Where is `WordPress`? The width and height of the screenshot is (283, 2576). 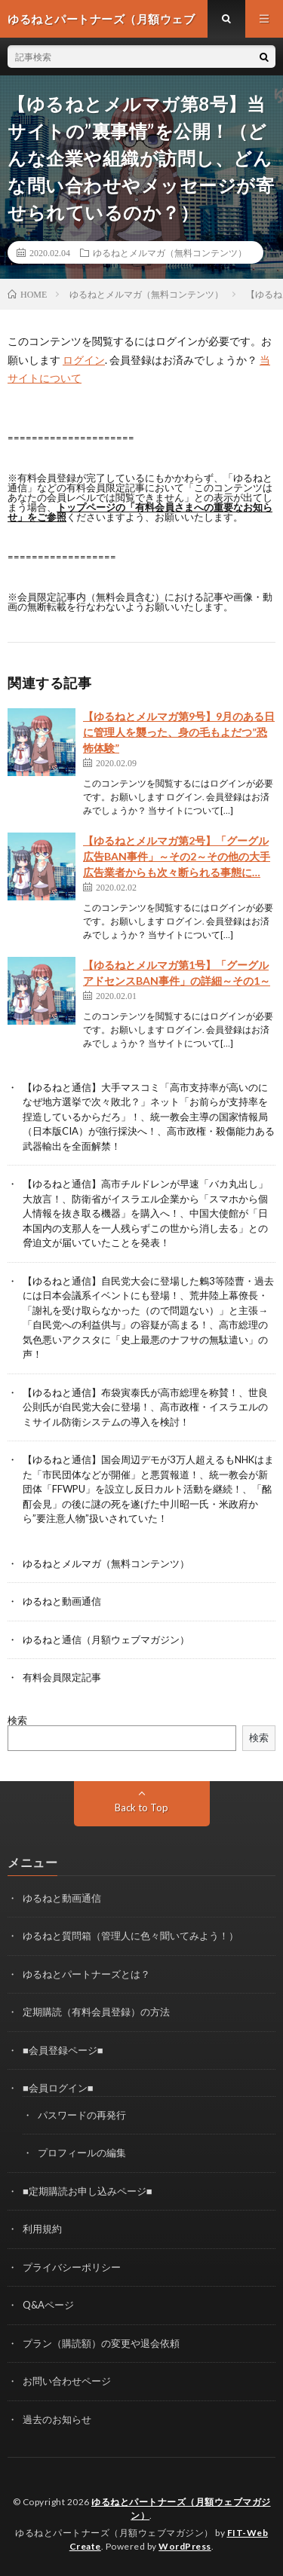 WordPress is located at coordinates (184, 2546).